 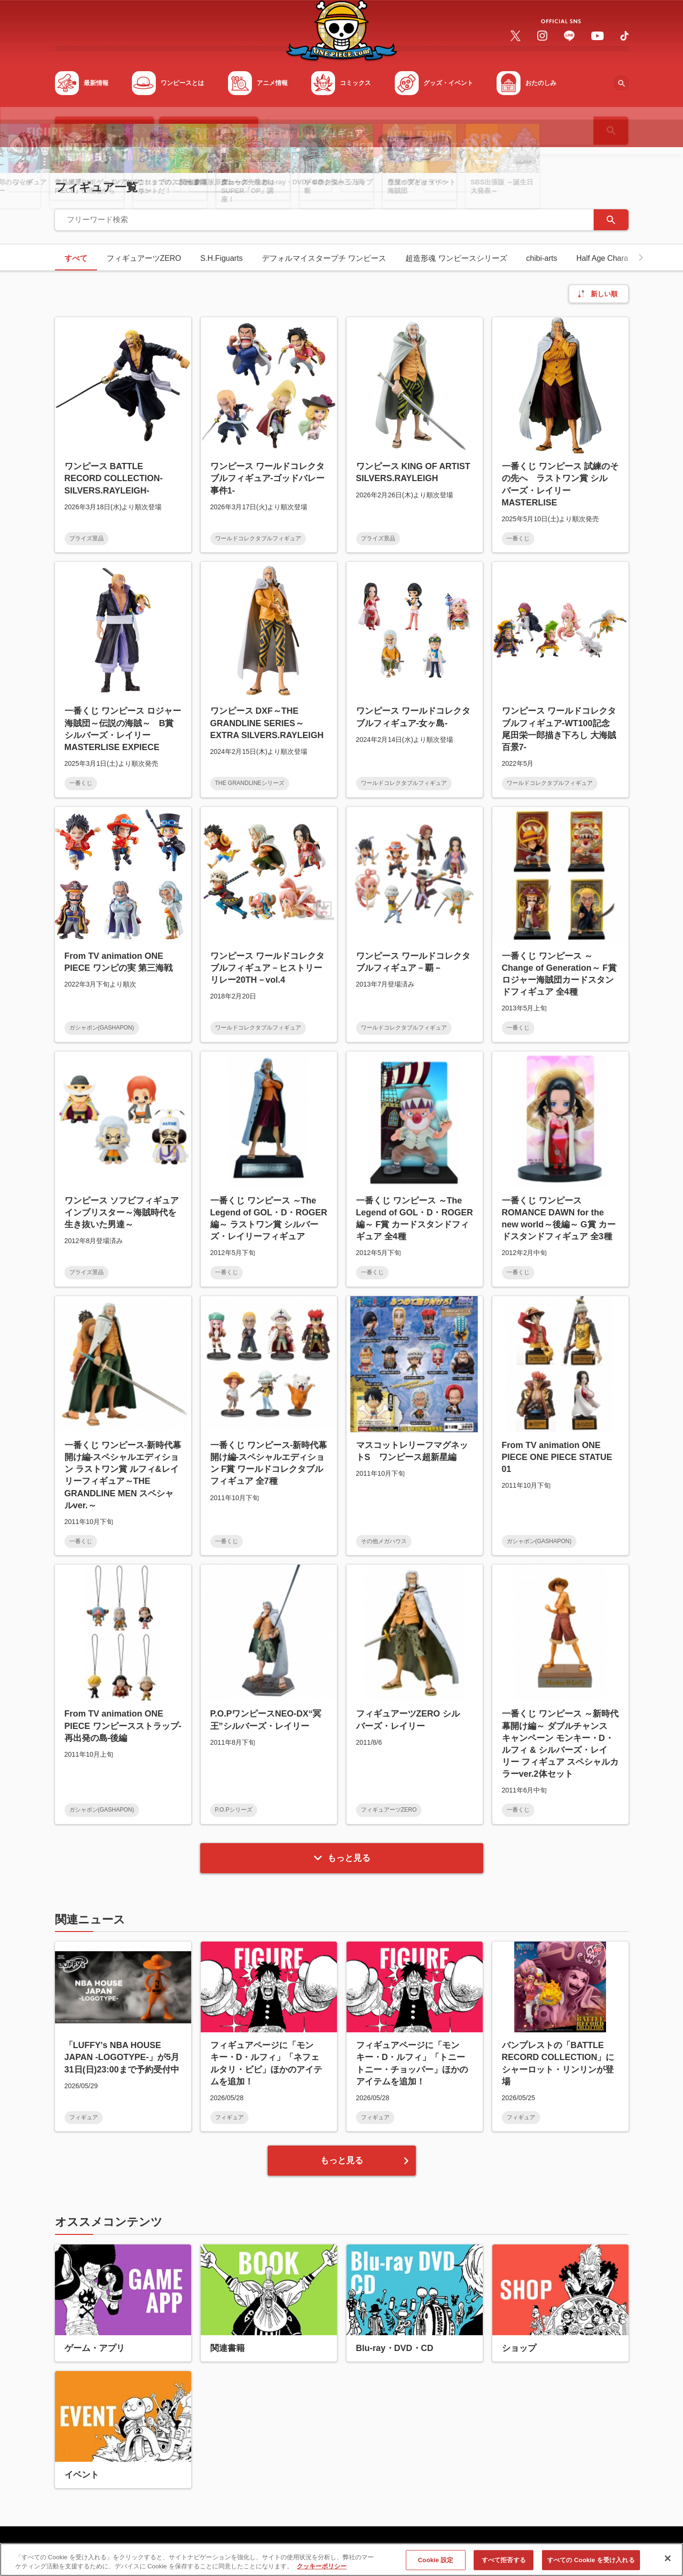 I want to click on すべての Cookie を受け入れる, so click(x=591, y=2560).